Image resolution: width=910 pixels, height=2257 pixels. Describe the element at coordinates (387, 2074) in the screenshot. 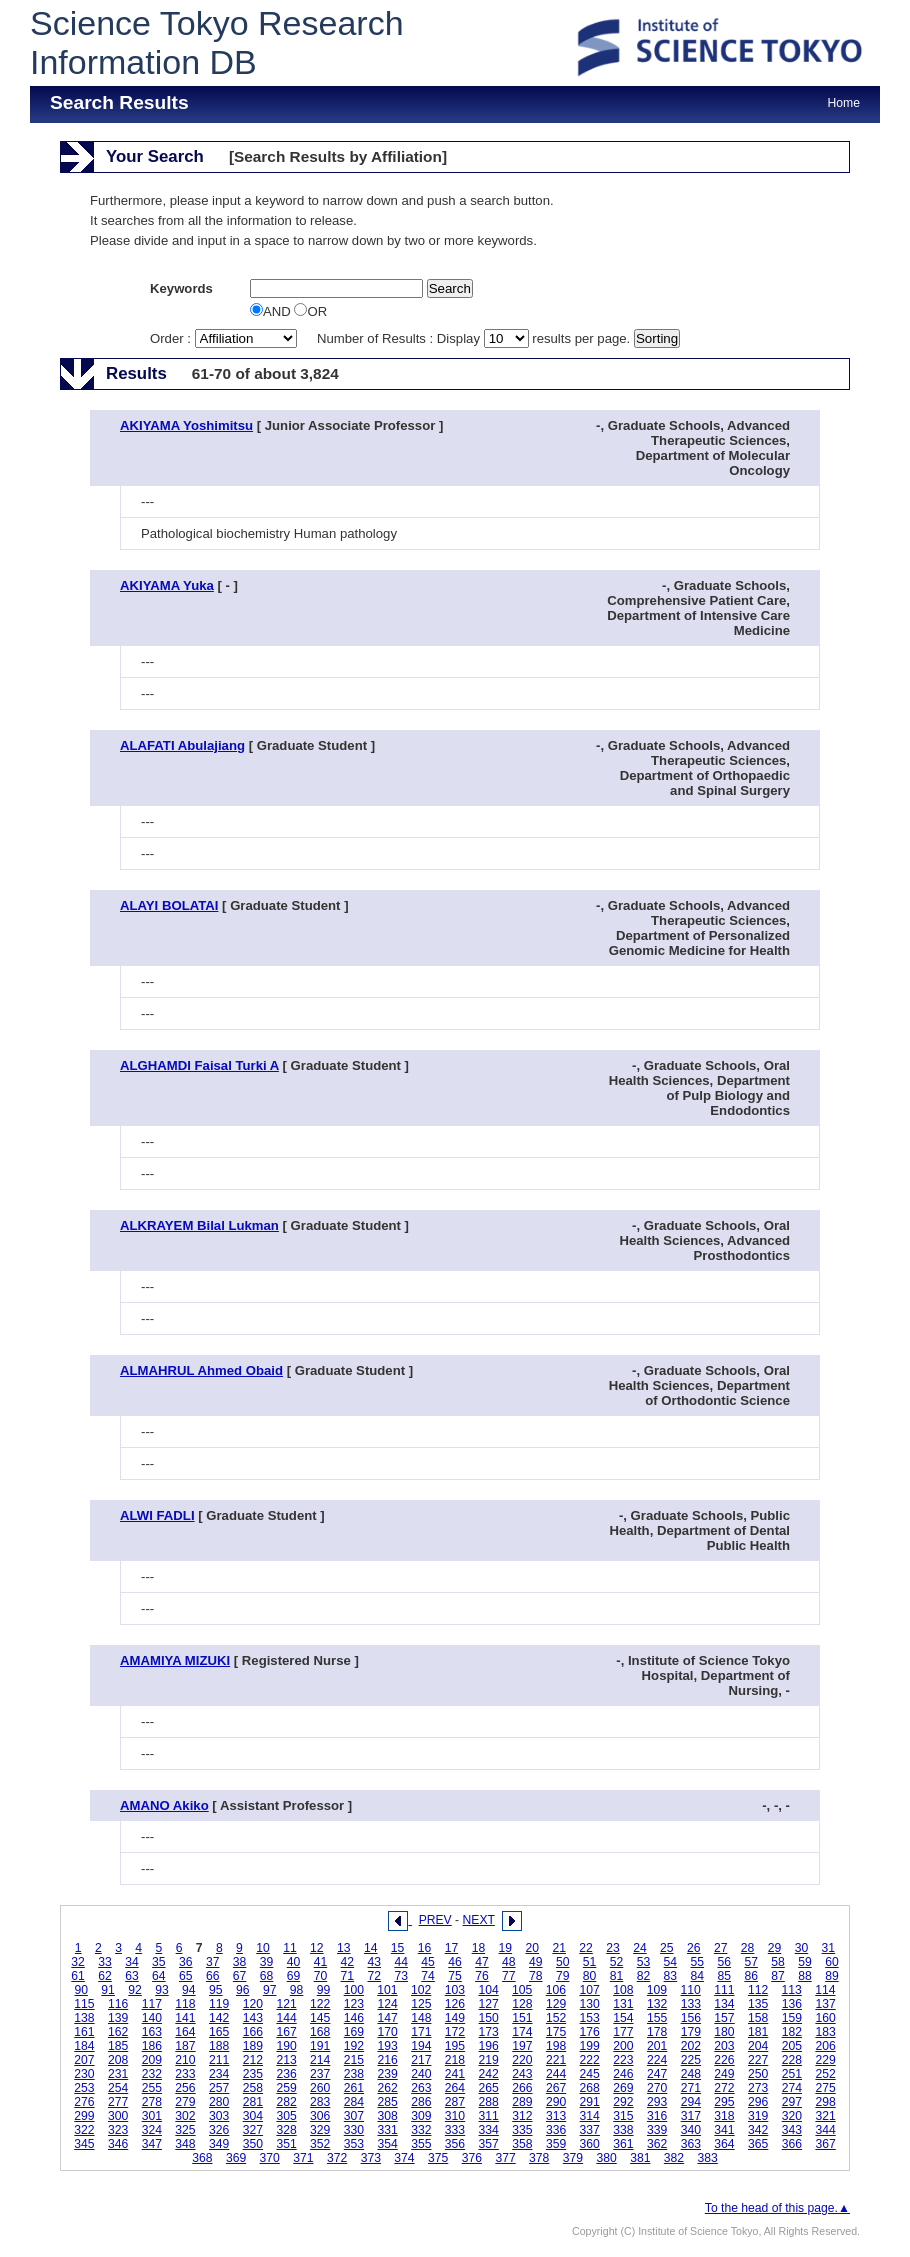

I see `239` at that location.